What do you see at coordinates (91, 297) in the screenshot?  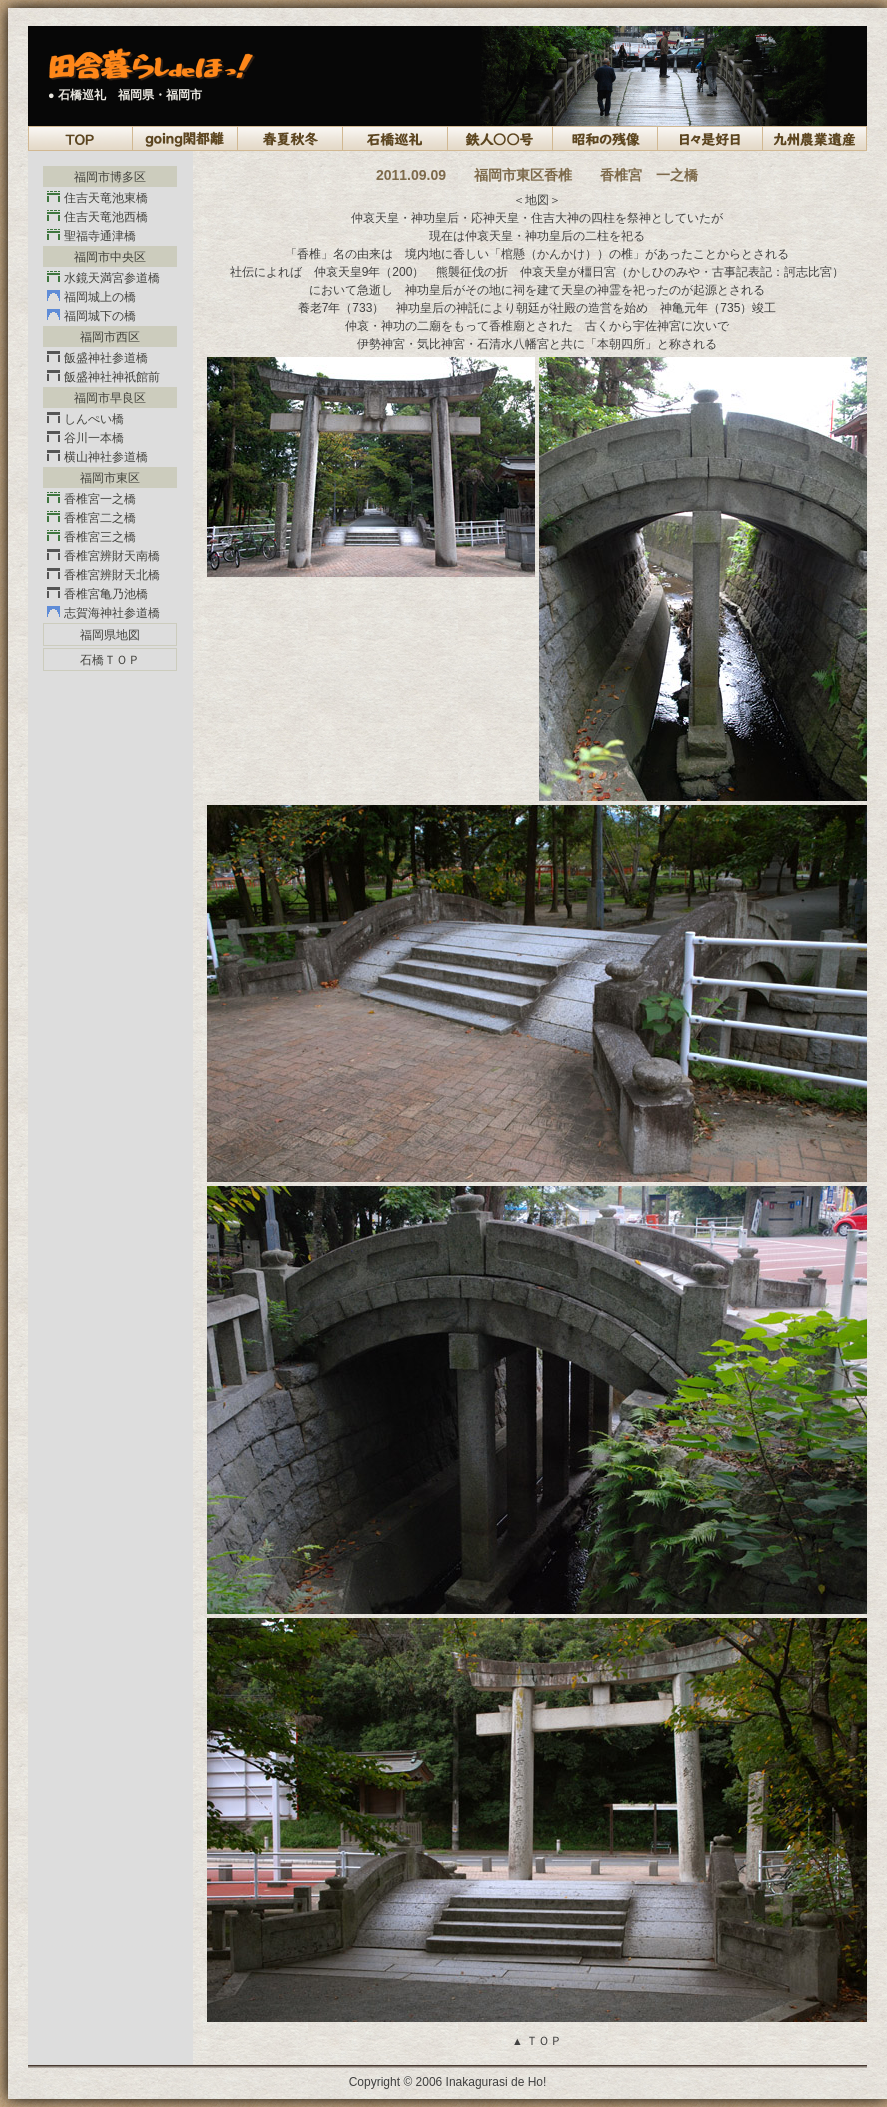 I see `福岡城上の橋` at bounding box center [91, 297].